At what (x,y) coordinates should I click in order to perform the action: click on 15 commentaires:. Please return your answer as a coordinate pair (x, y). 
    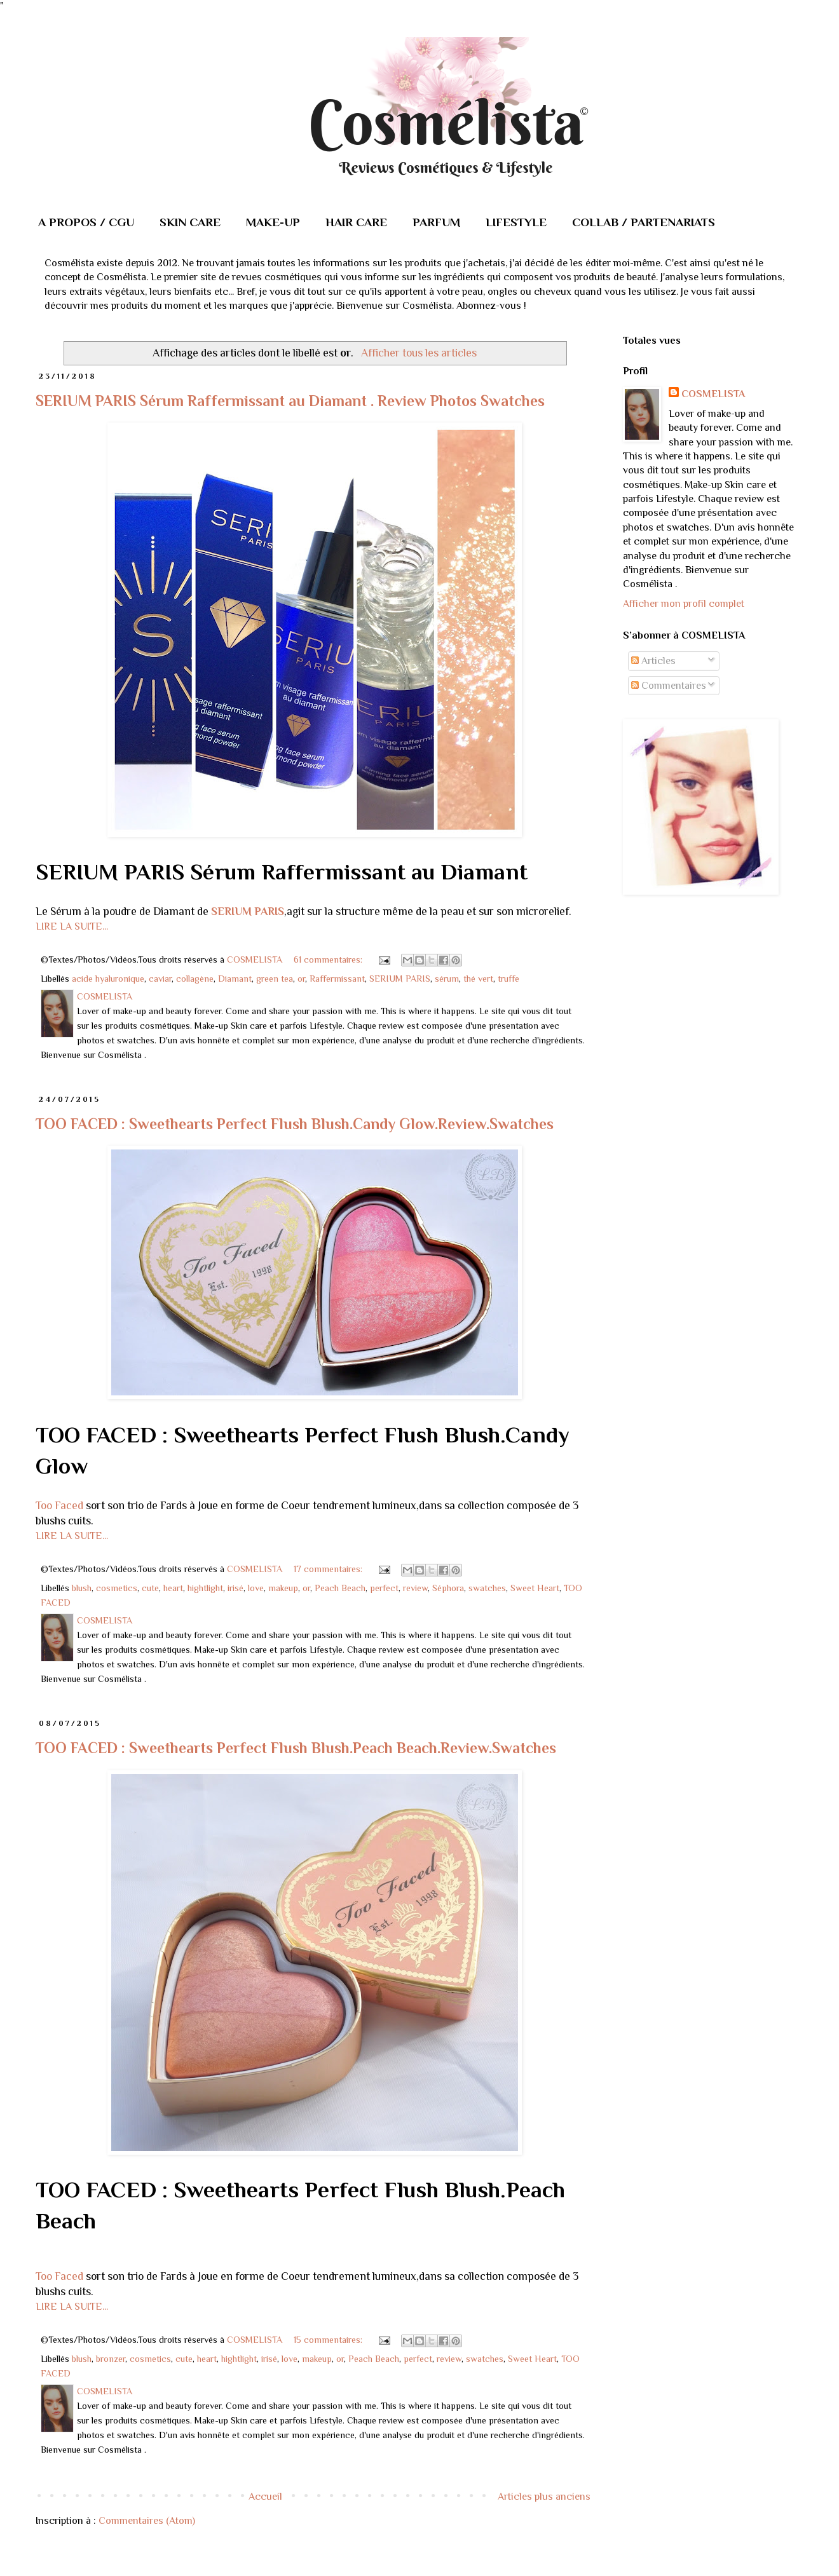
    Looking at the image, I should click on (329, 2340).